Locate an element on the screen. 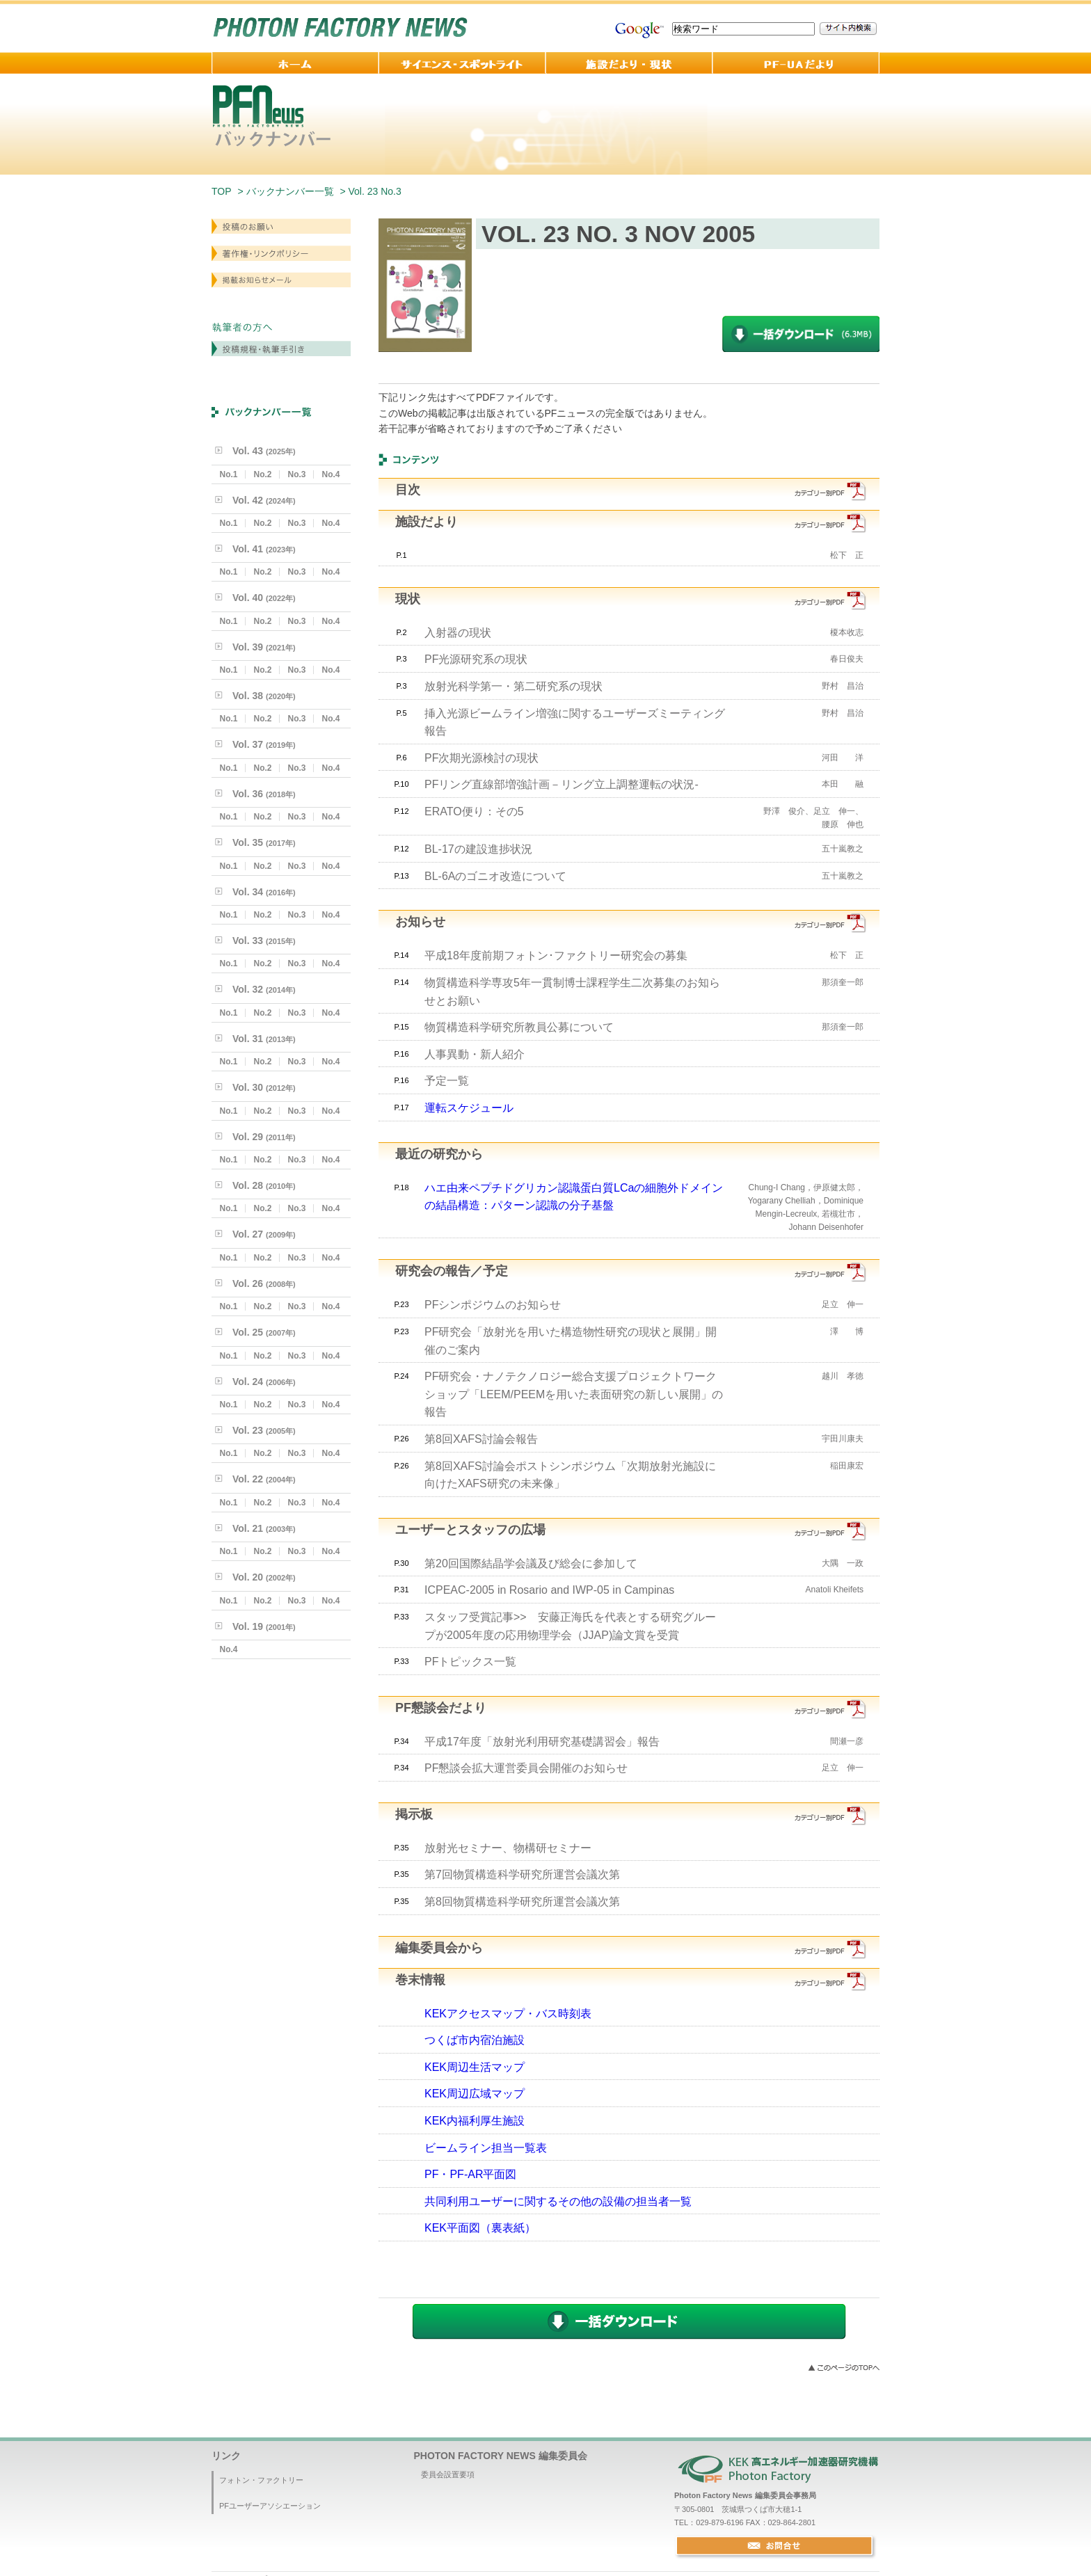 The height and width of the screenshot is (2576, 1091). No.4 is located at coordinates (330, 474).